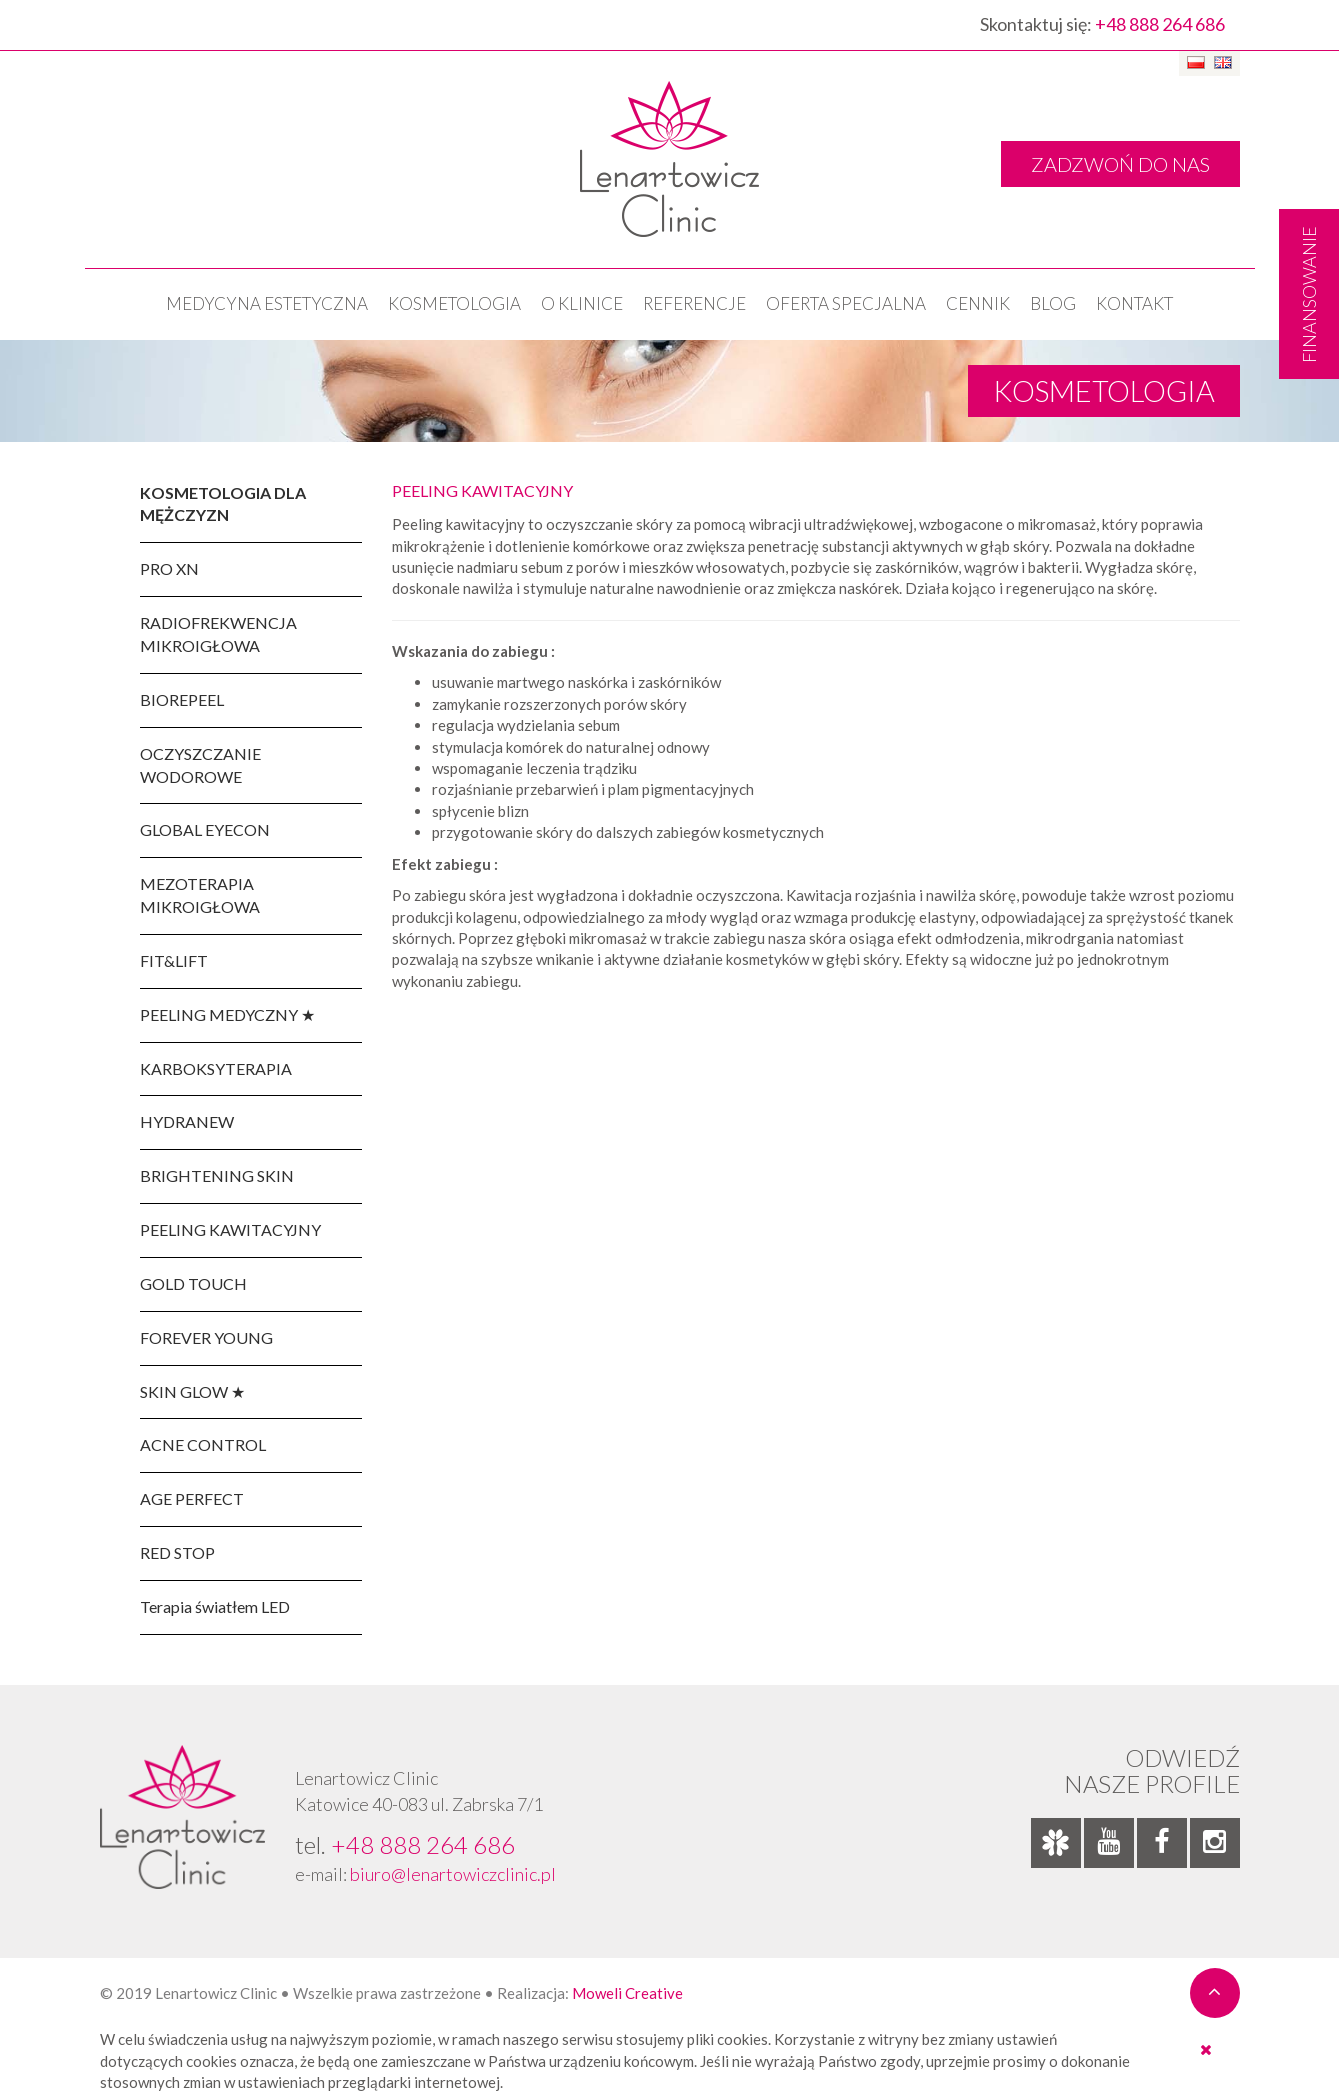 The width and height of the screenshot is (1339, 2093). Describe the element at coordinates (978, 303) in the screenshot. I see `Cennik` at that location.